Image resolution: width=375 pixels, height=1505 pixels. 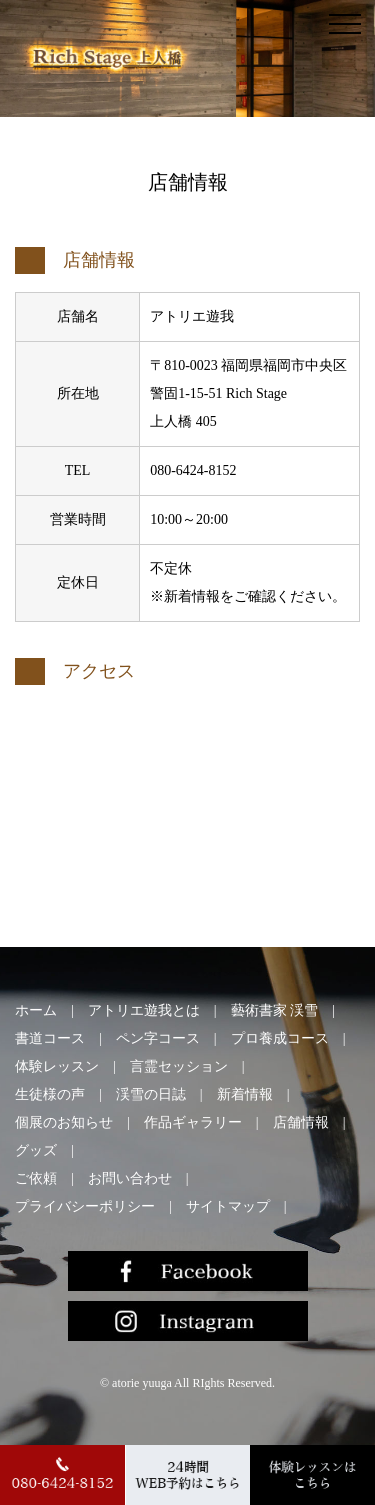 What do you see at coordinates (193, 1122) in the screenshot?
I see `作品ギャラリー` at bounding box center [193, 1122].